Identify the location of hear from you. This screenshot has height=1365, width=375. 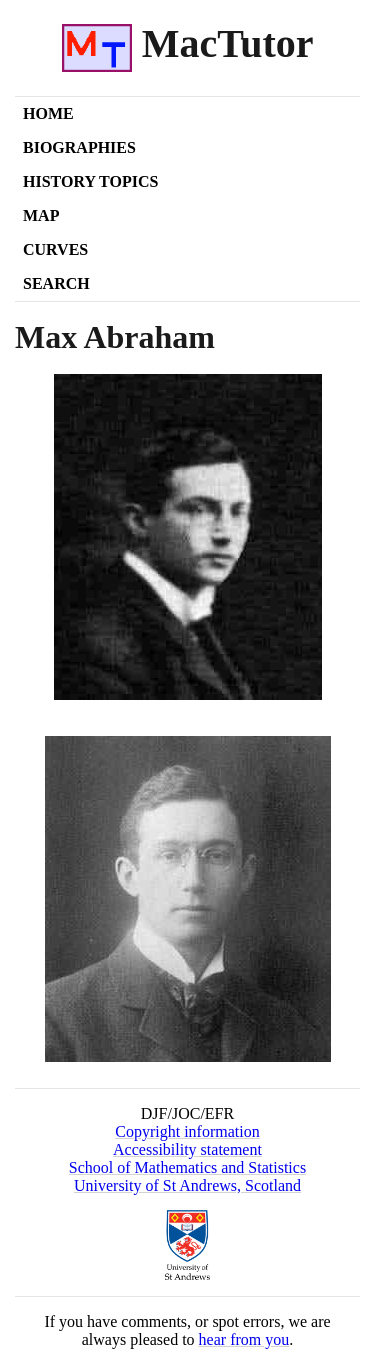
(244, 1339).